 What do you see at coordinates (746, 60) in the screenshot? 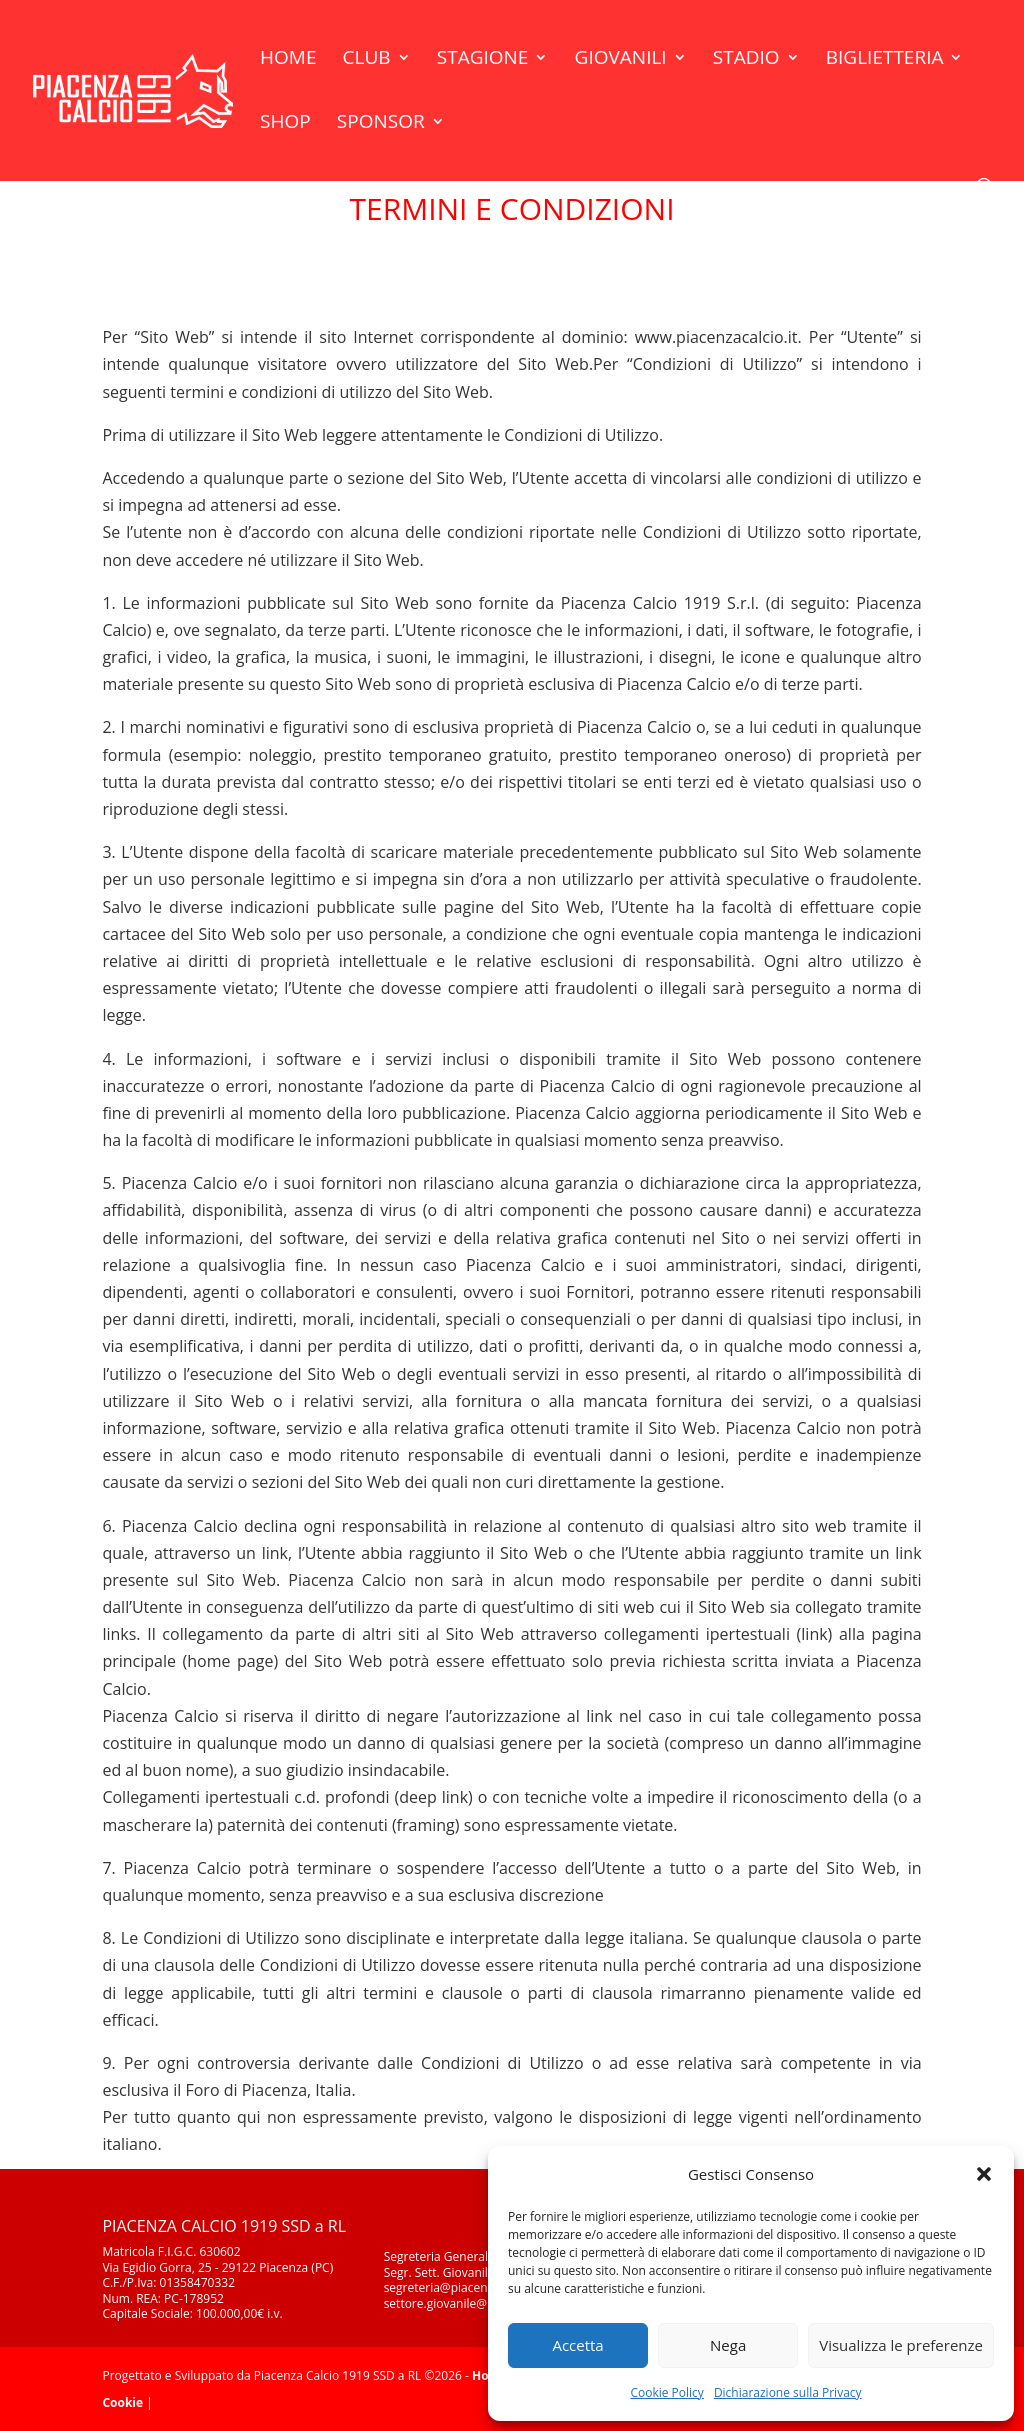
I see `Stadio` at bounding box center [746, 60].